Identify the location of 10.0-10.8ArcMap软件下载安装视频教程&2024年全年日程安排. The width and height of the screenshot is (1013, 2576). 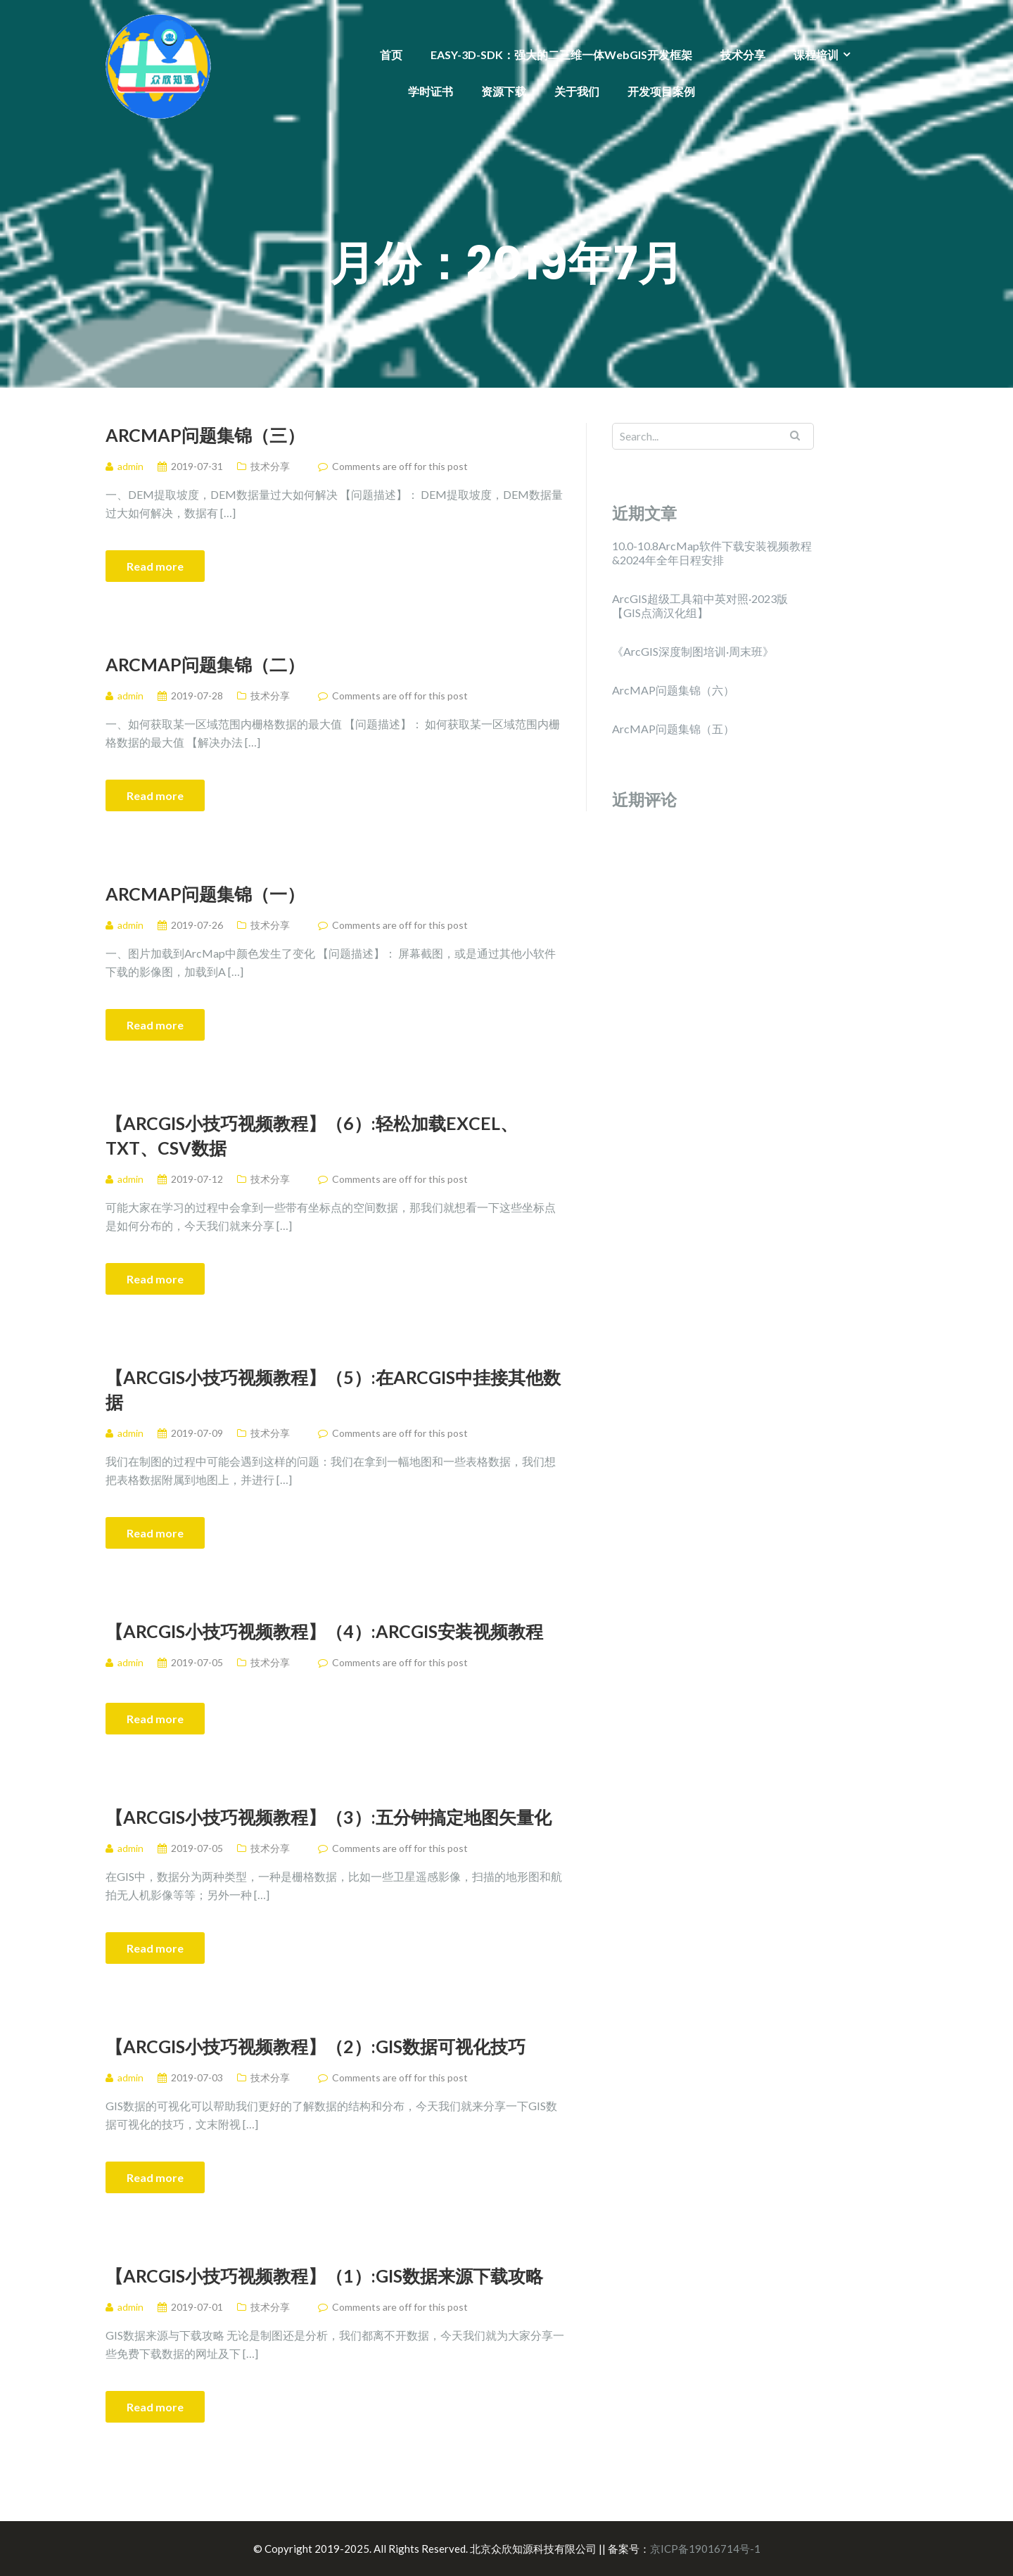
(712, 552).